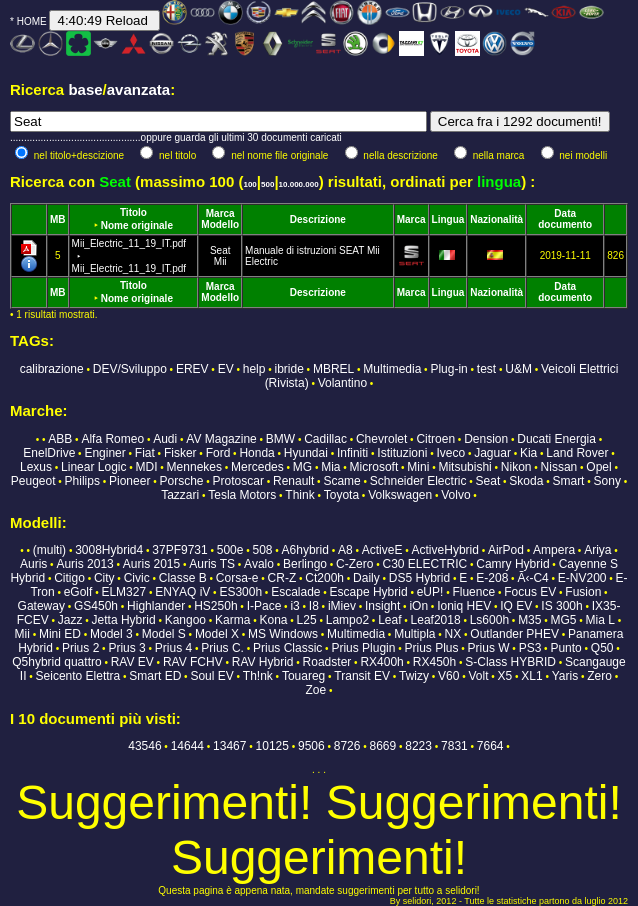 The height and width of the screenshot is (906, 638). Describe the element at coordinates (85, 89) in the screenshot. I see `base` at that location.